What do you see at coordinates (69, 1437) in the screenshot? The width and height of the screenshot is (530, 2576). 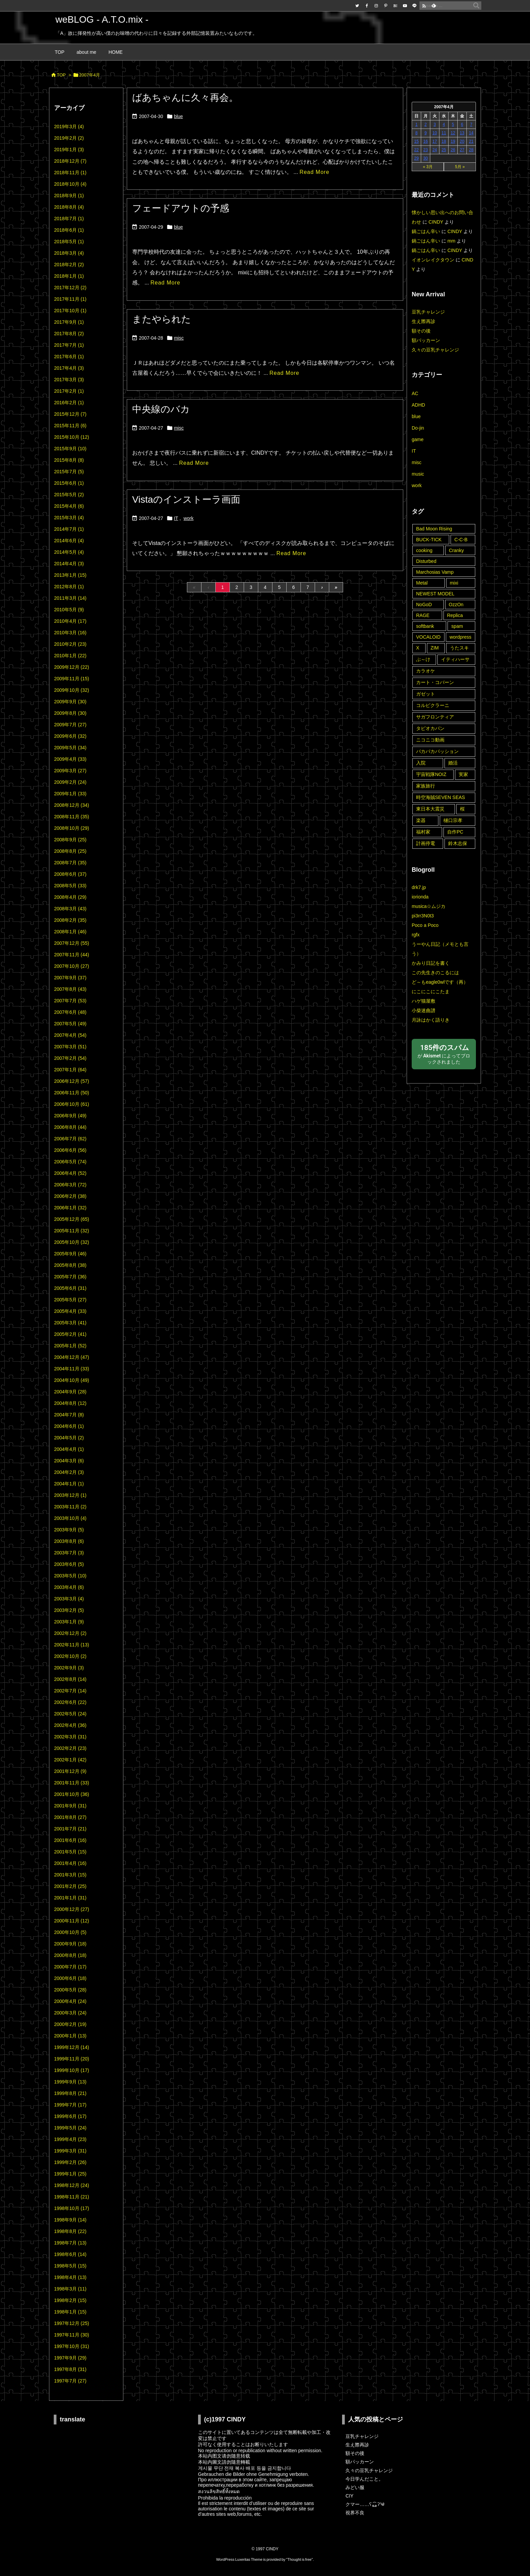 I see `2004年5月` at bounding box center [69, 1437].